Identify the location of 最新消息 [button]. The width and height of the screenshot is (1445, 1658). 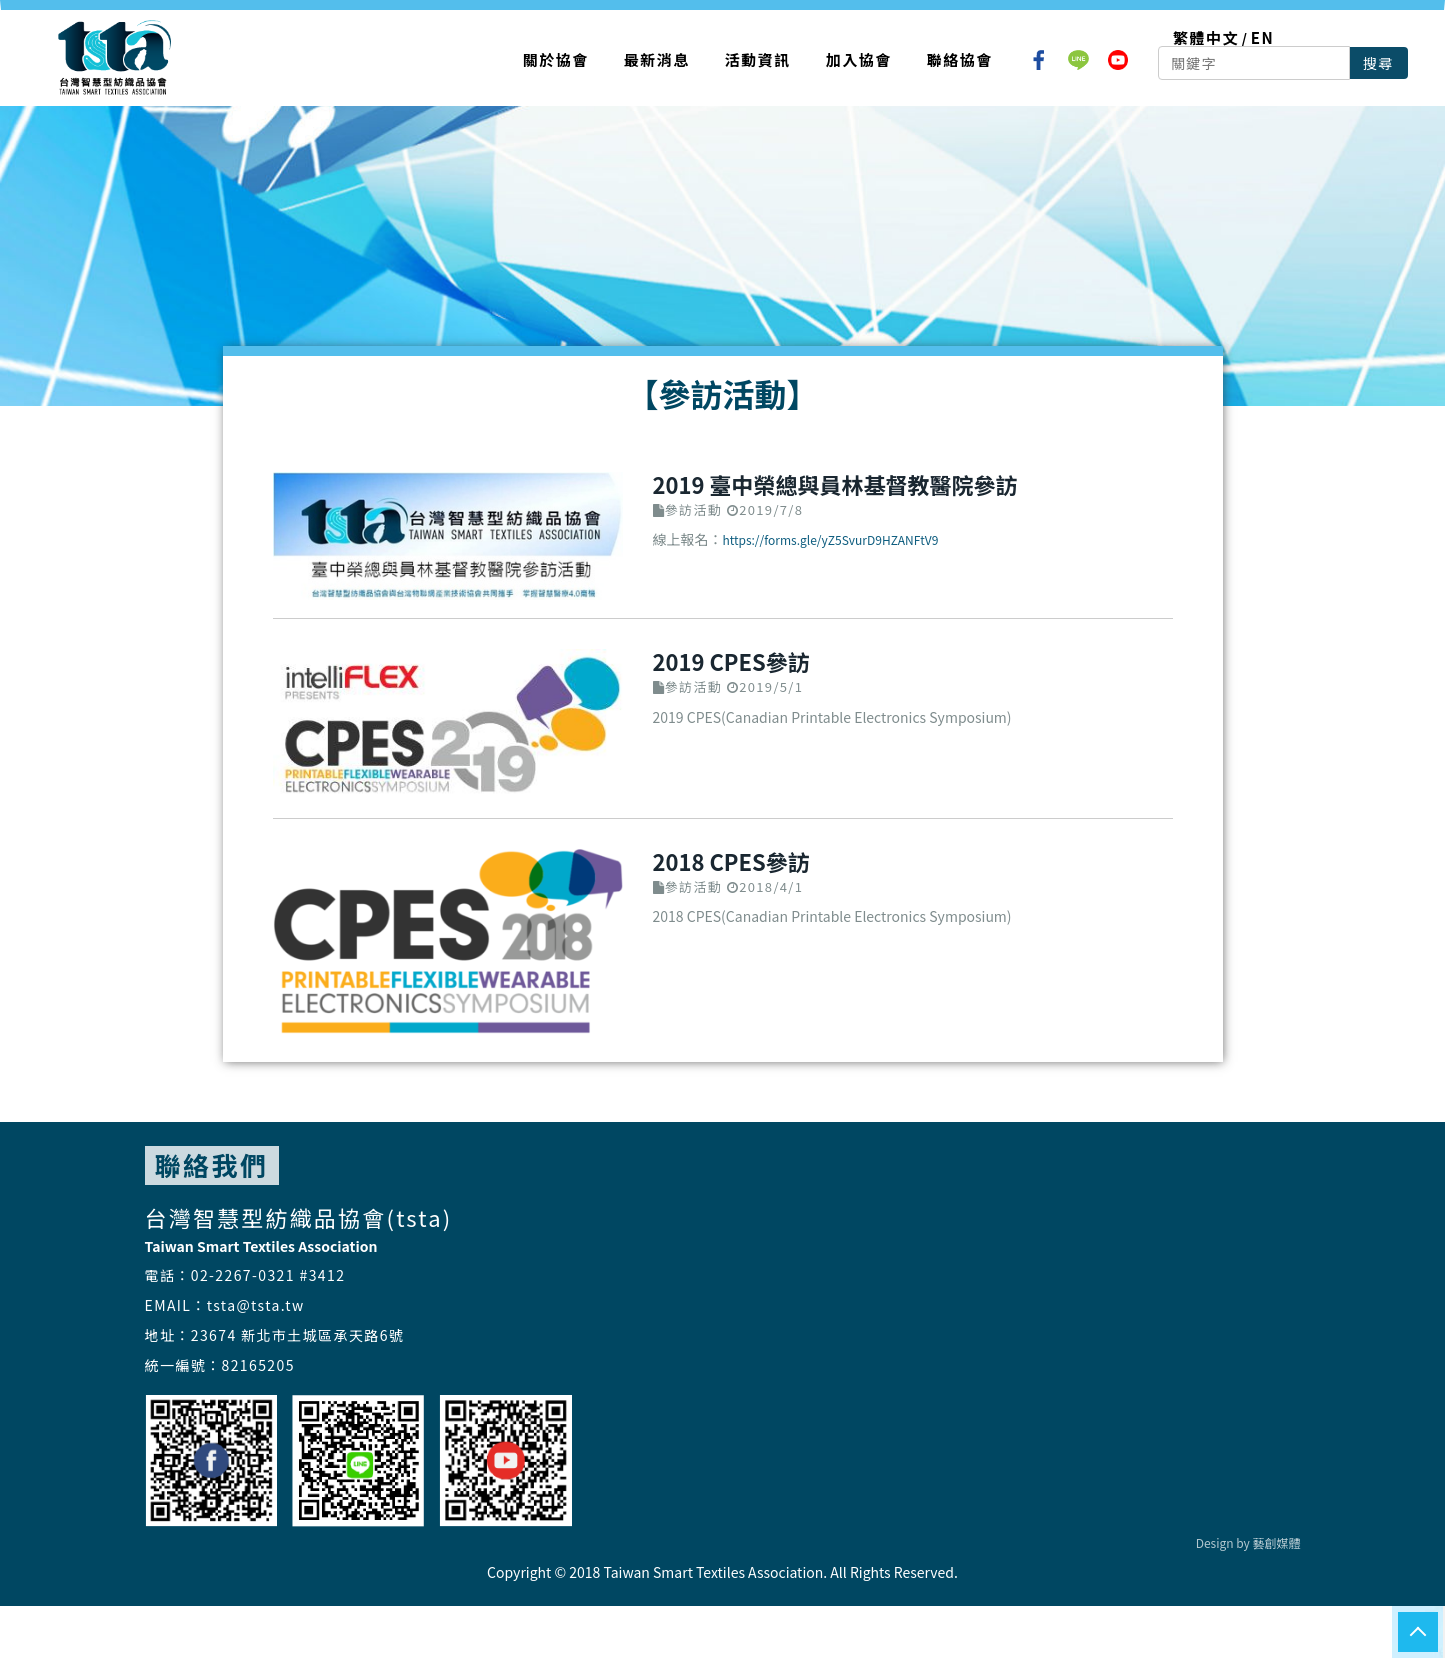
(657, 59).